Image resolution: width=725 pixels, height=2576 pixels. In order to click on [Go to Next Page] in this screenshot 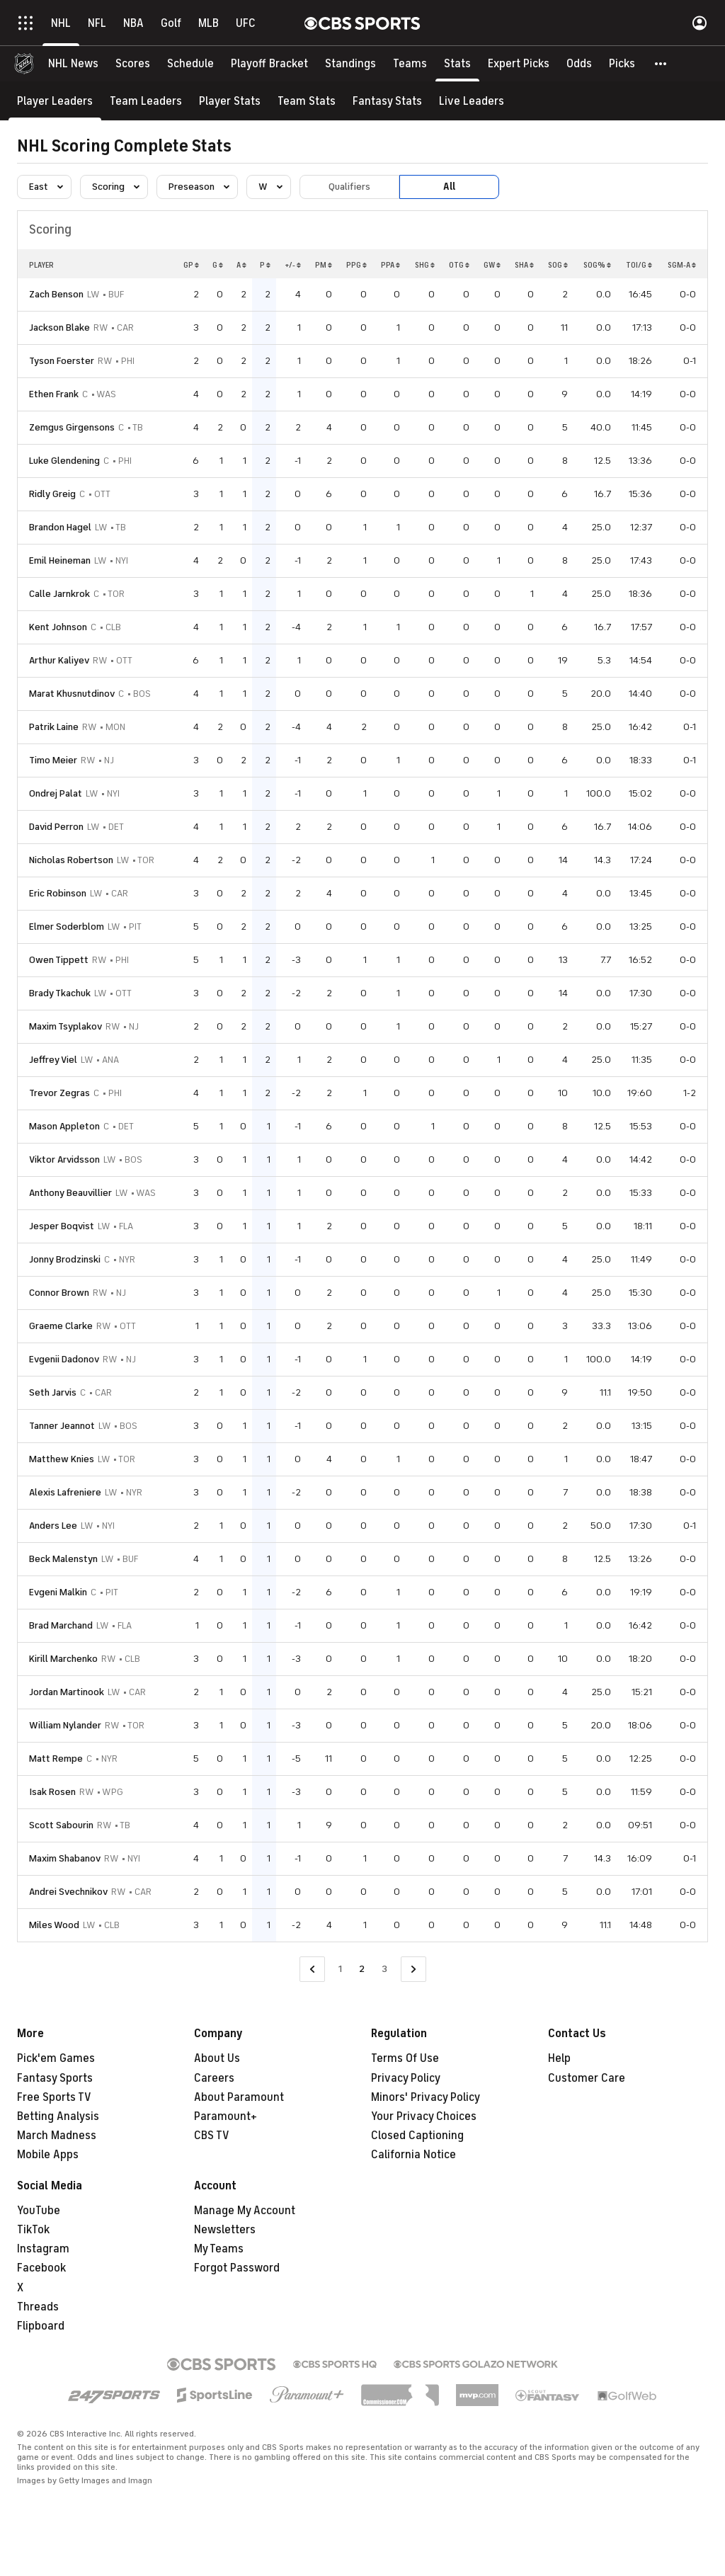, I will do `click(413, 1969)`.